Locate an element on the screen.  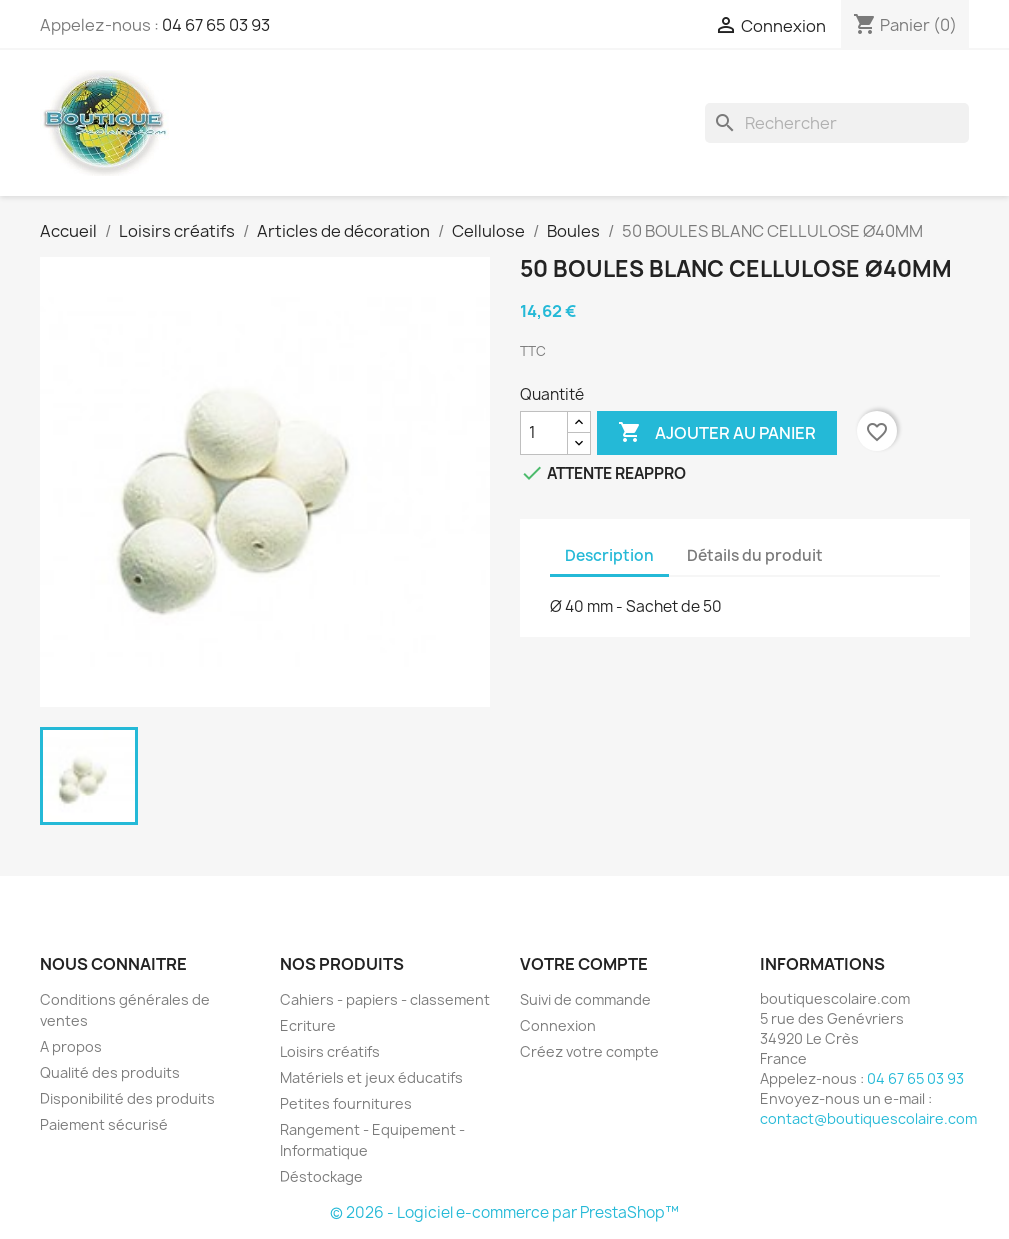
A propos is located at coordinates (71, 1046).